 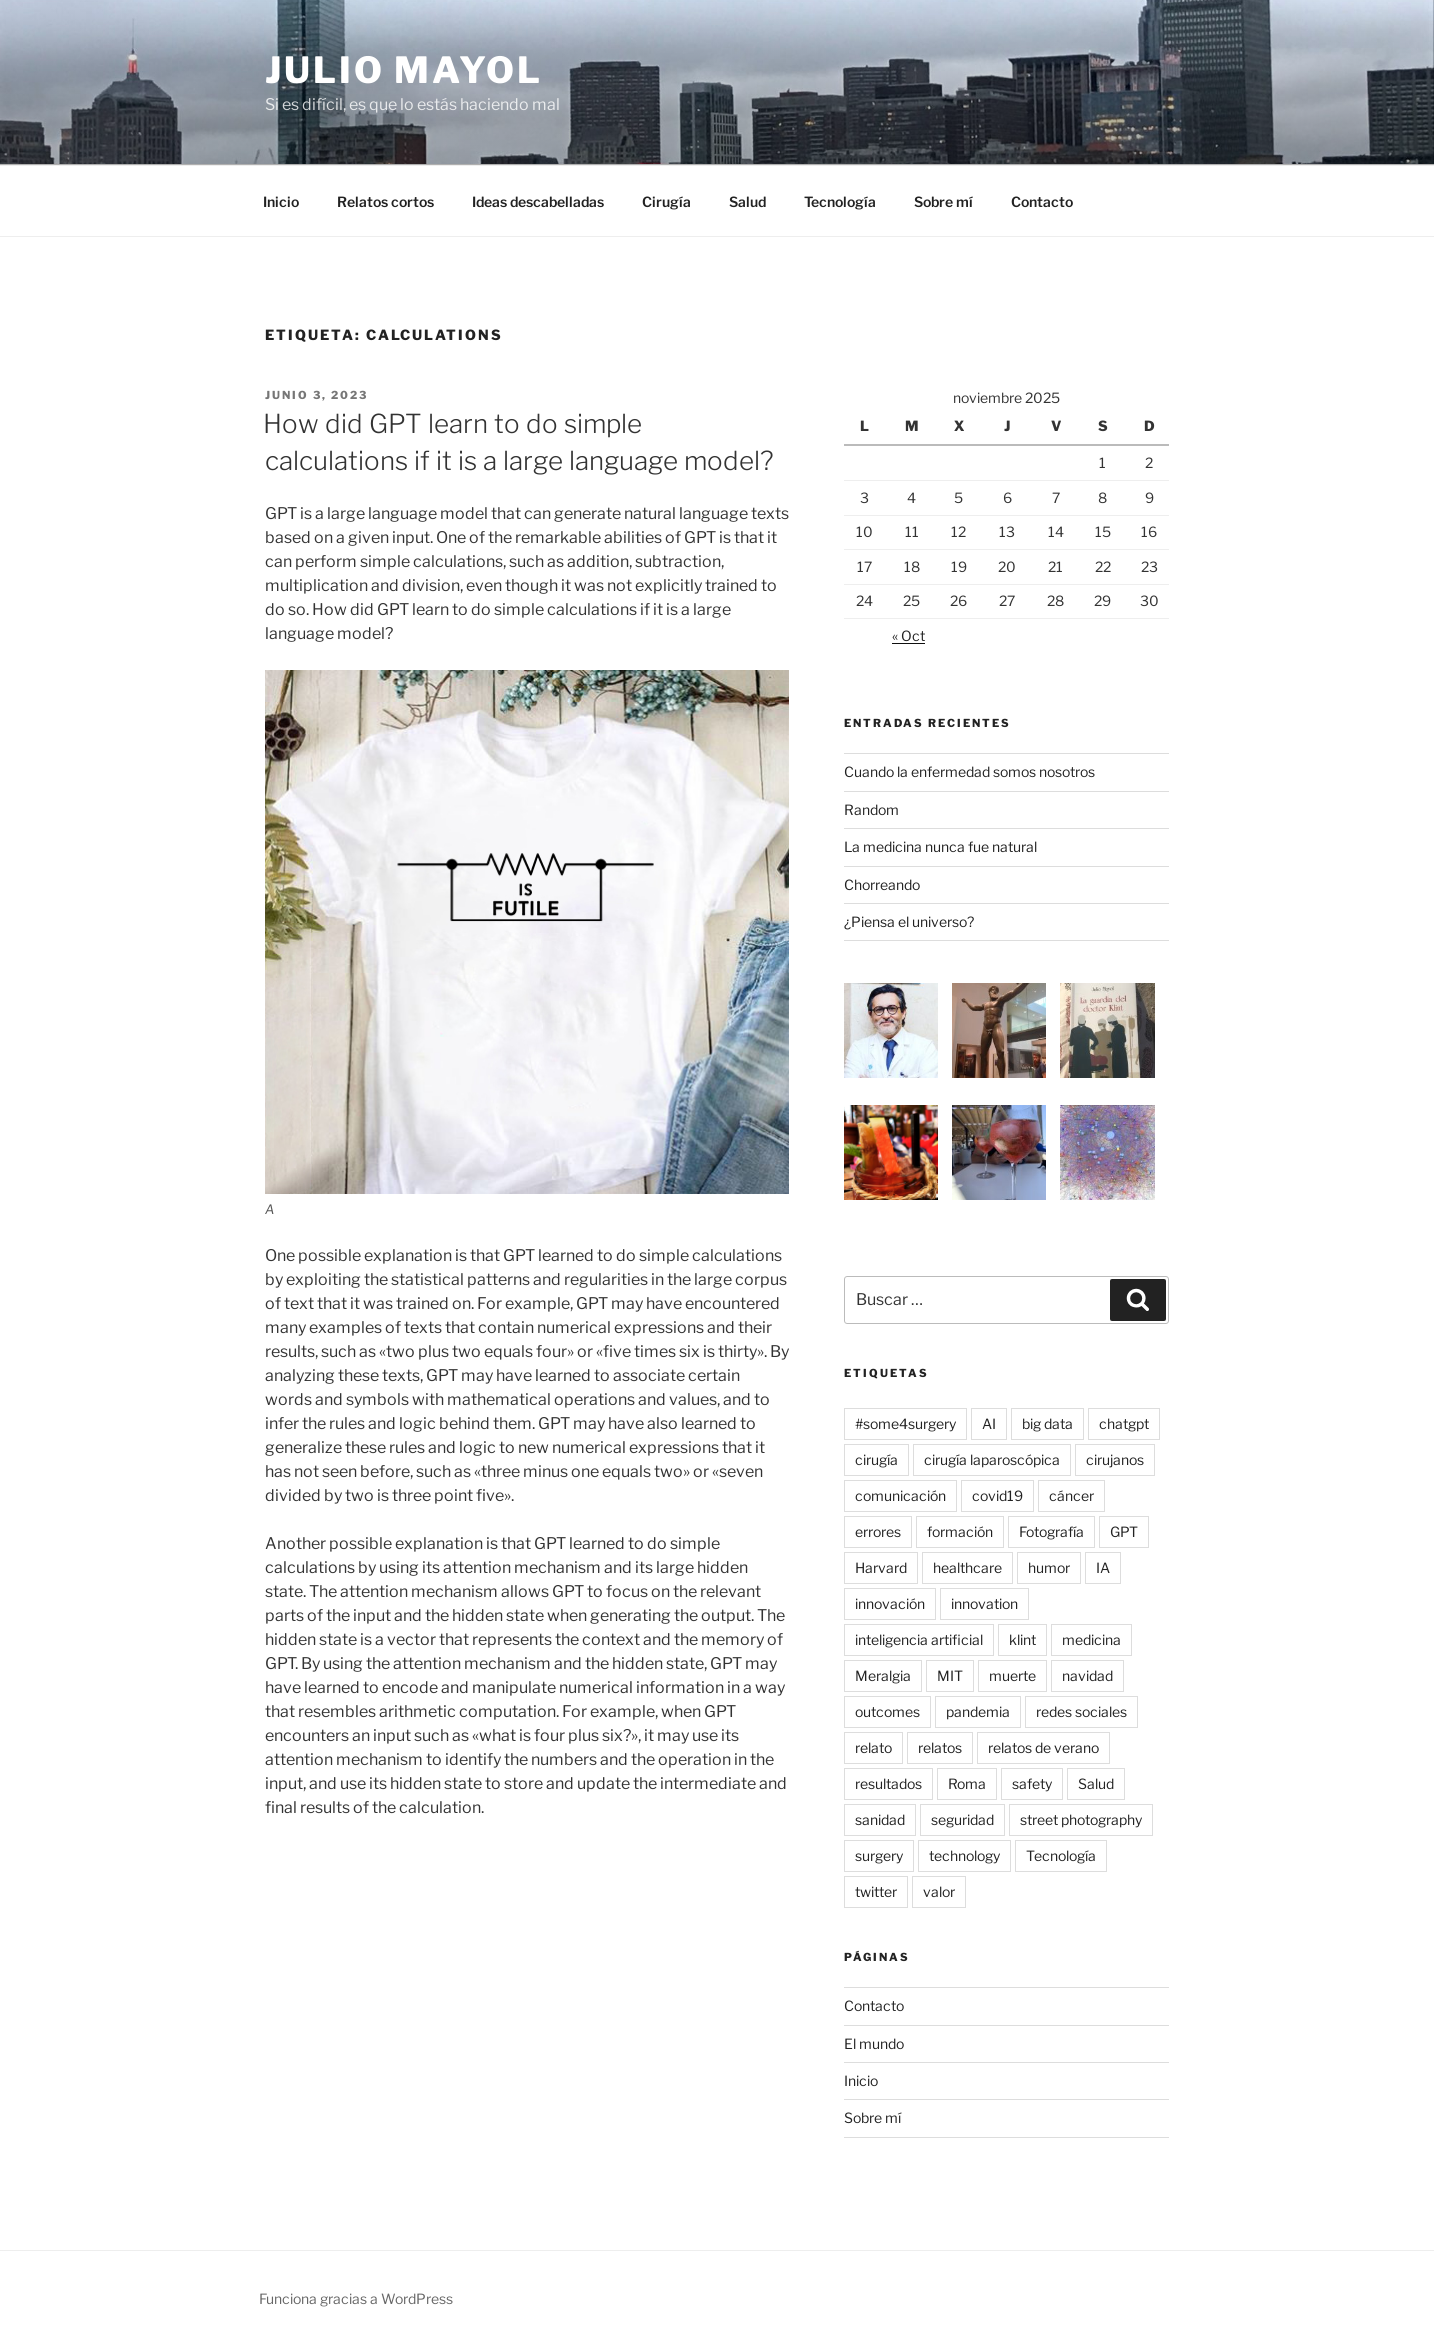 What do you see at coordinates (880, 1819) in the screenshot?
I see `sanidad` at bounding box center [880, 1819].